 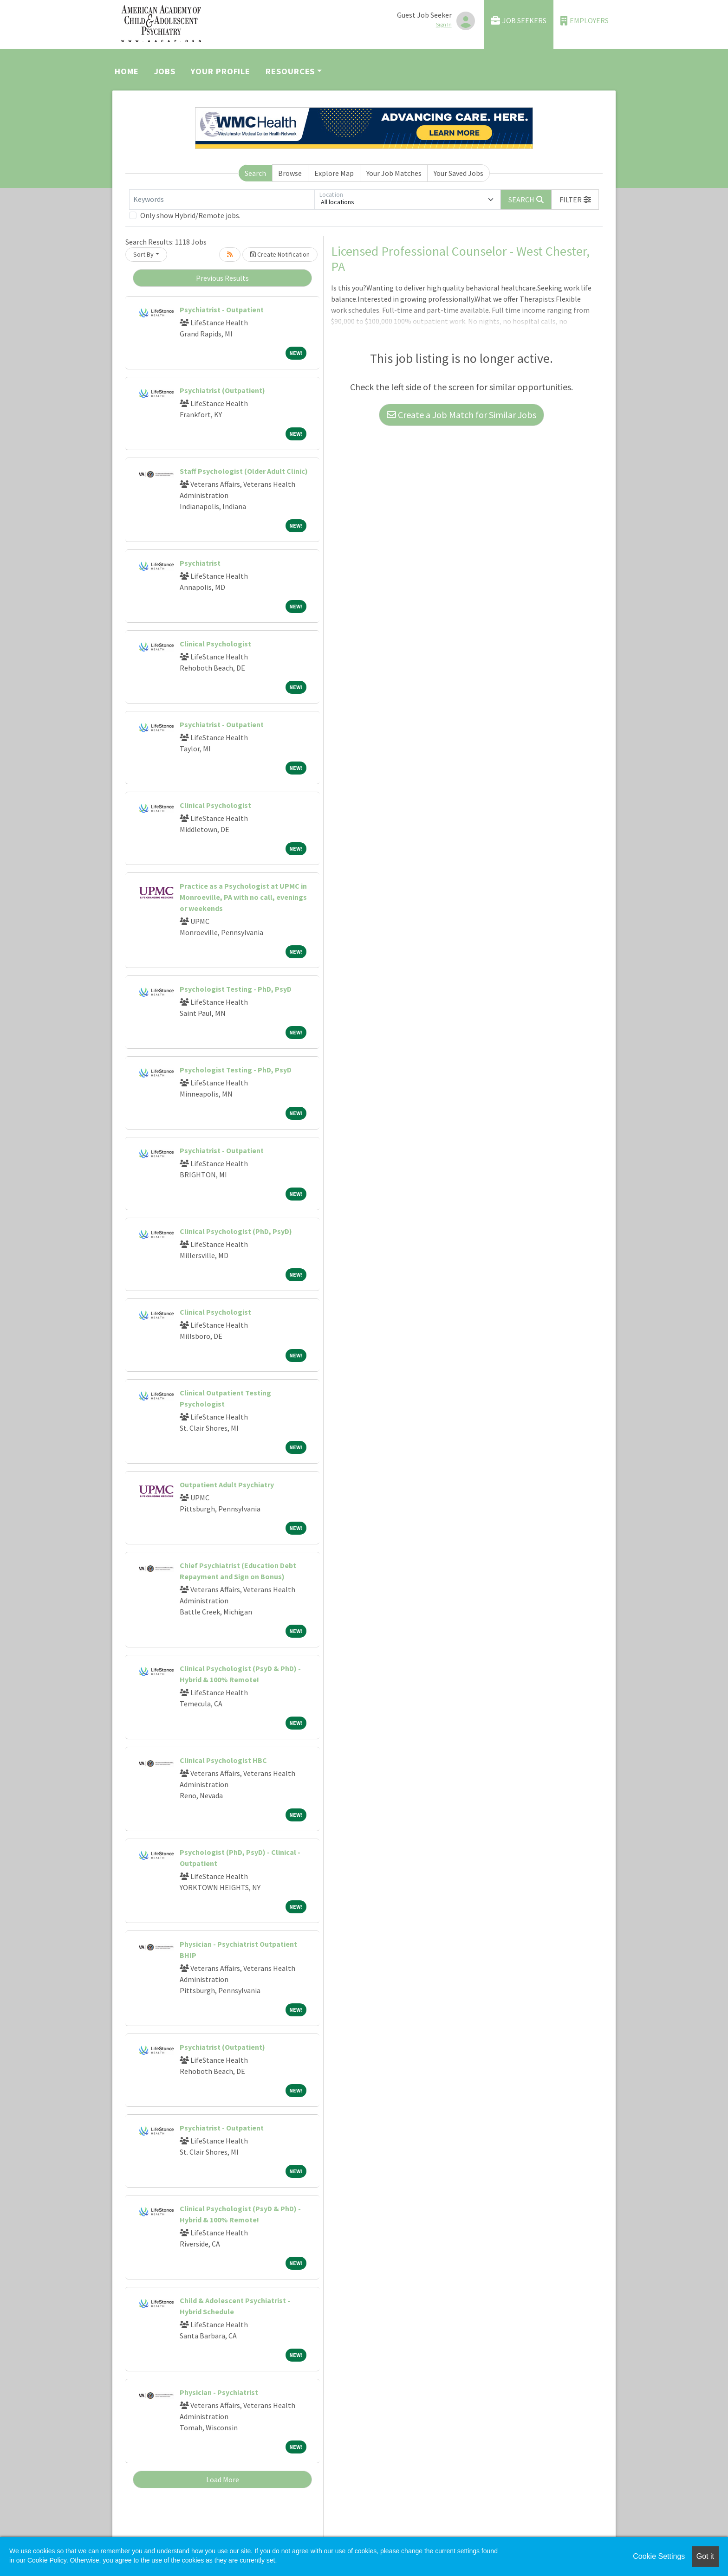 I want to click on Clinical Psychologist, so click(x=215, y=643).